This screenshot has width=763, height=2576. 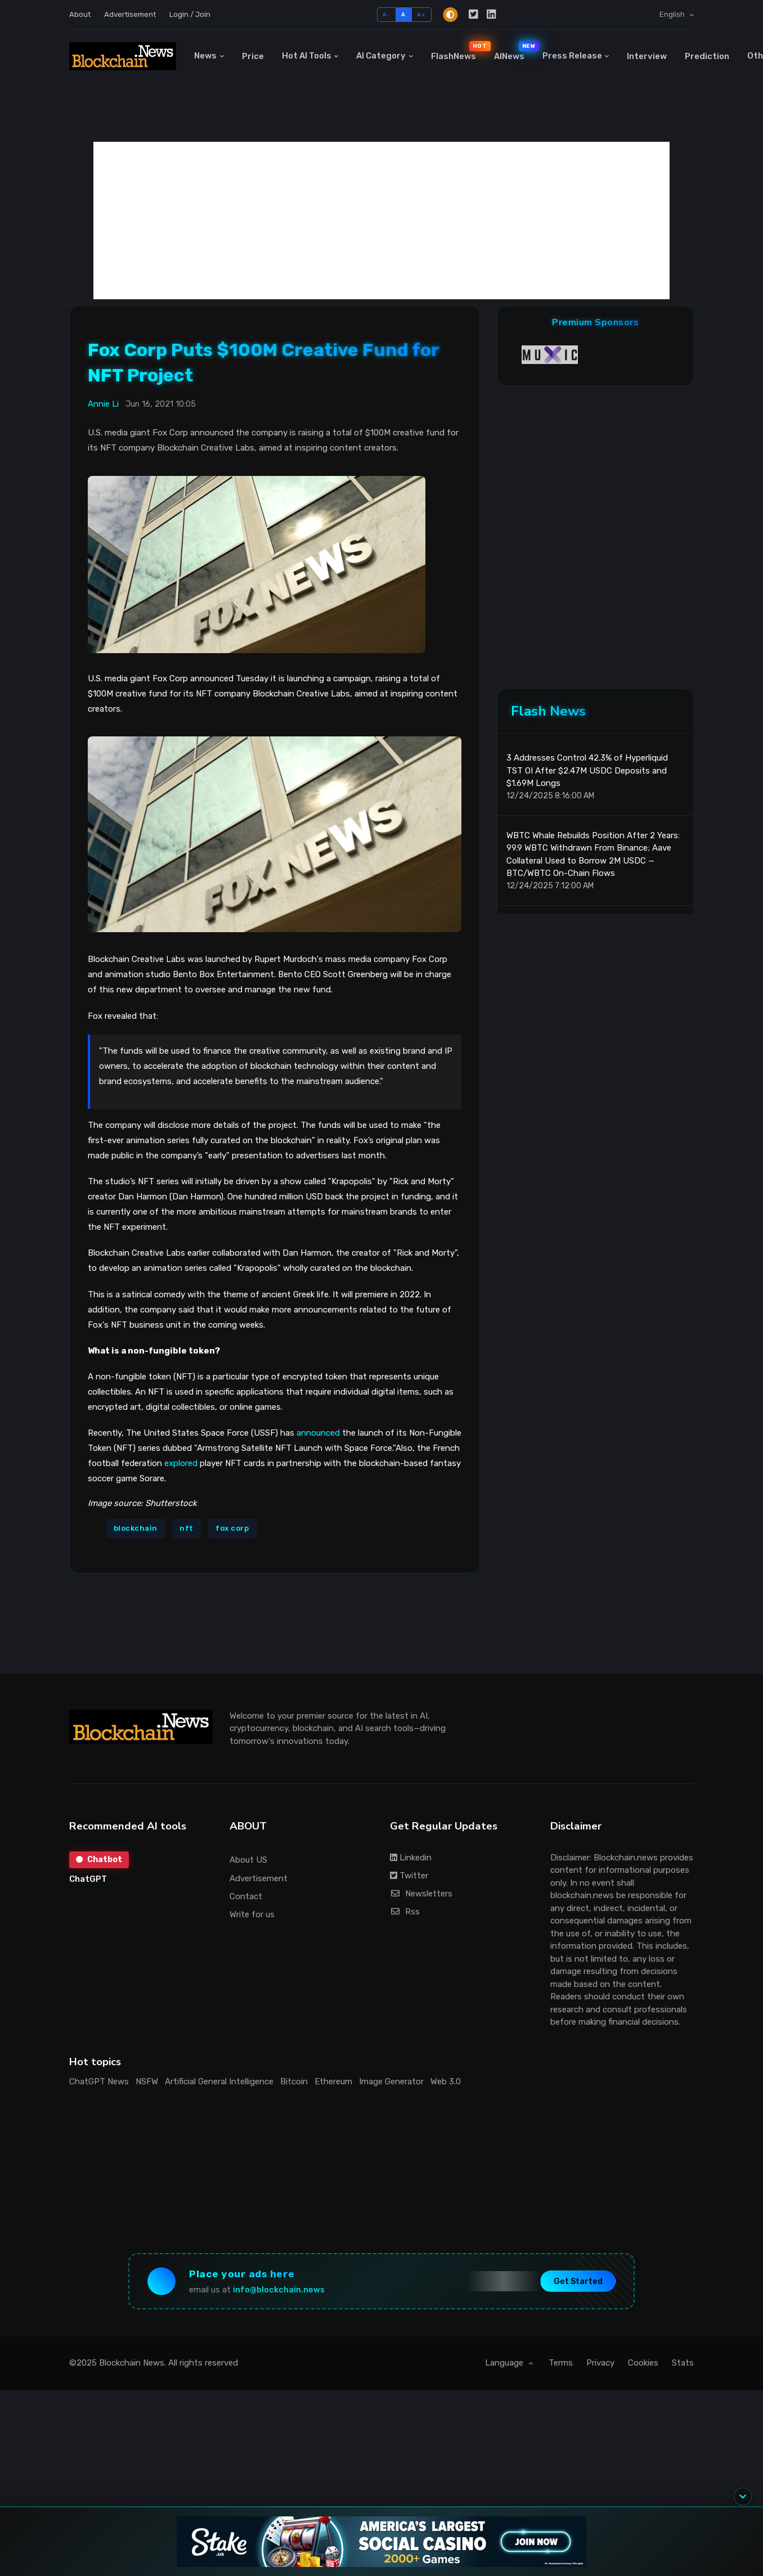 I want to click on Terms, so click(x=561, y=2363).